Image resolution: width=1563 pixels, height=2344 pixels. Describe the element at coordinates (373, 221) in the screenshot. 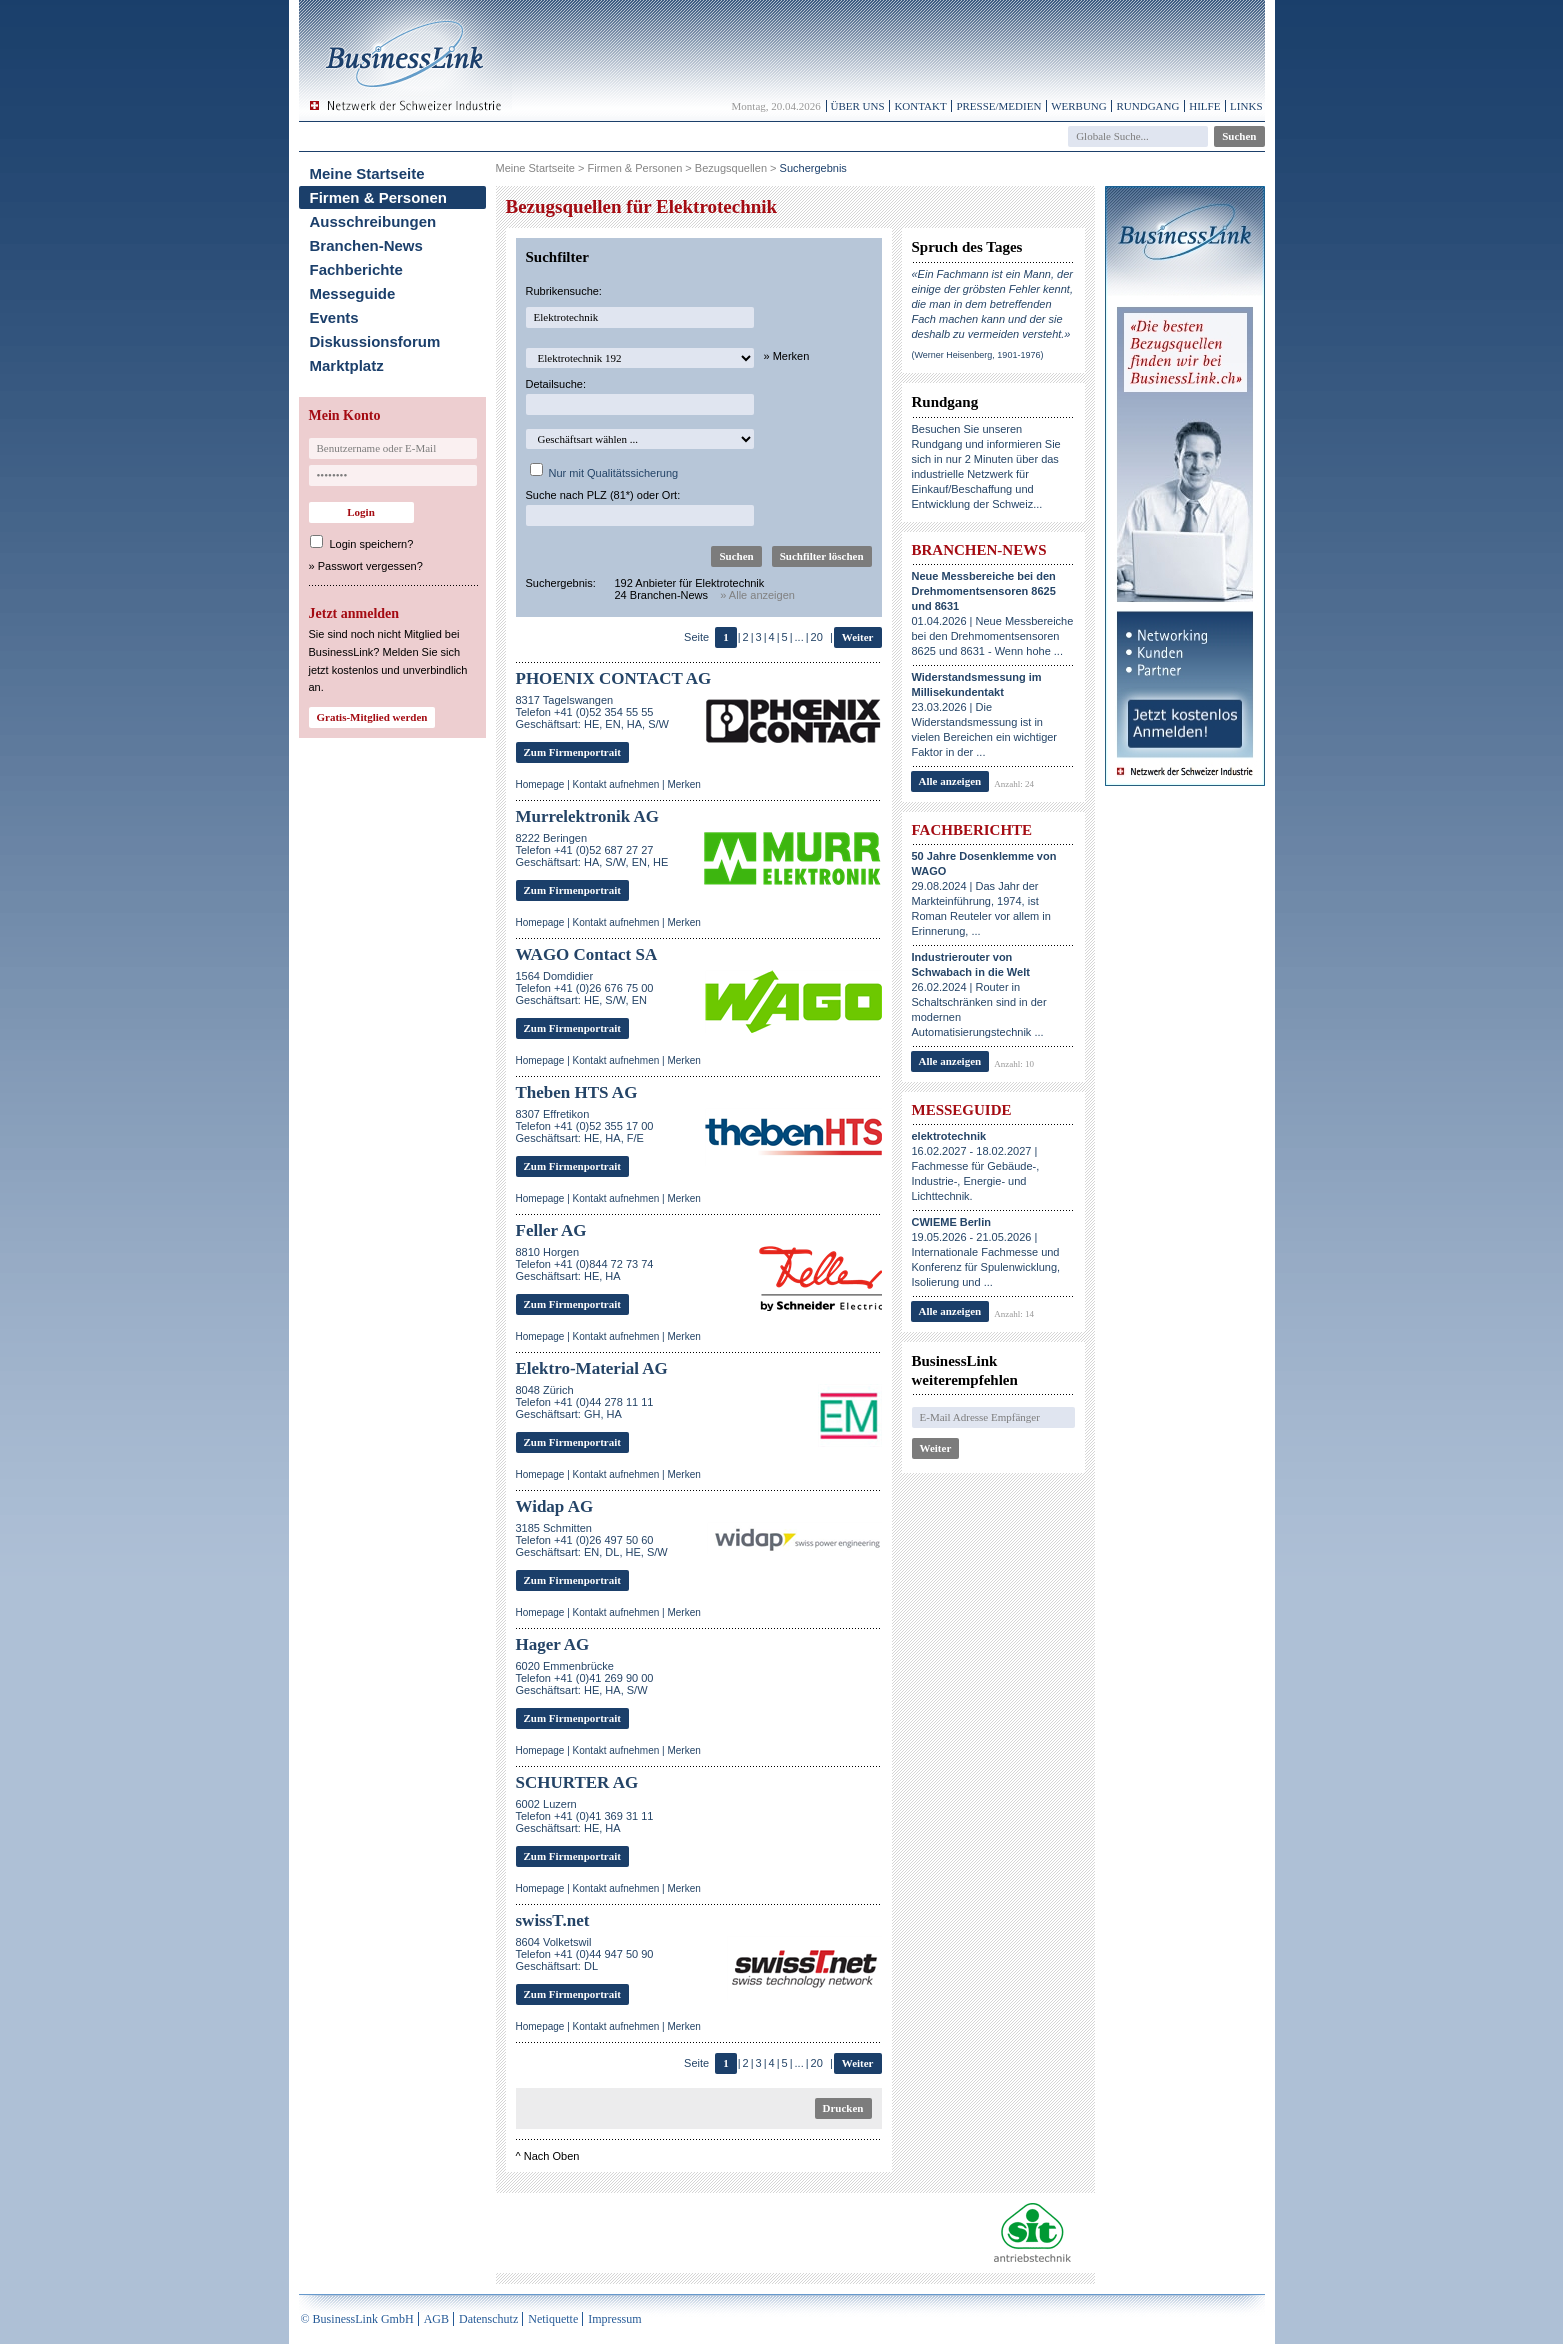

I see `Ausschreibungen` at that location.